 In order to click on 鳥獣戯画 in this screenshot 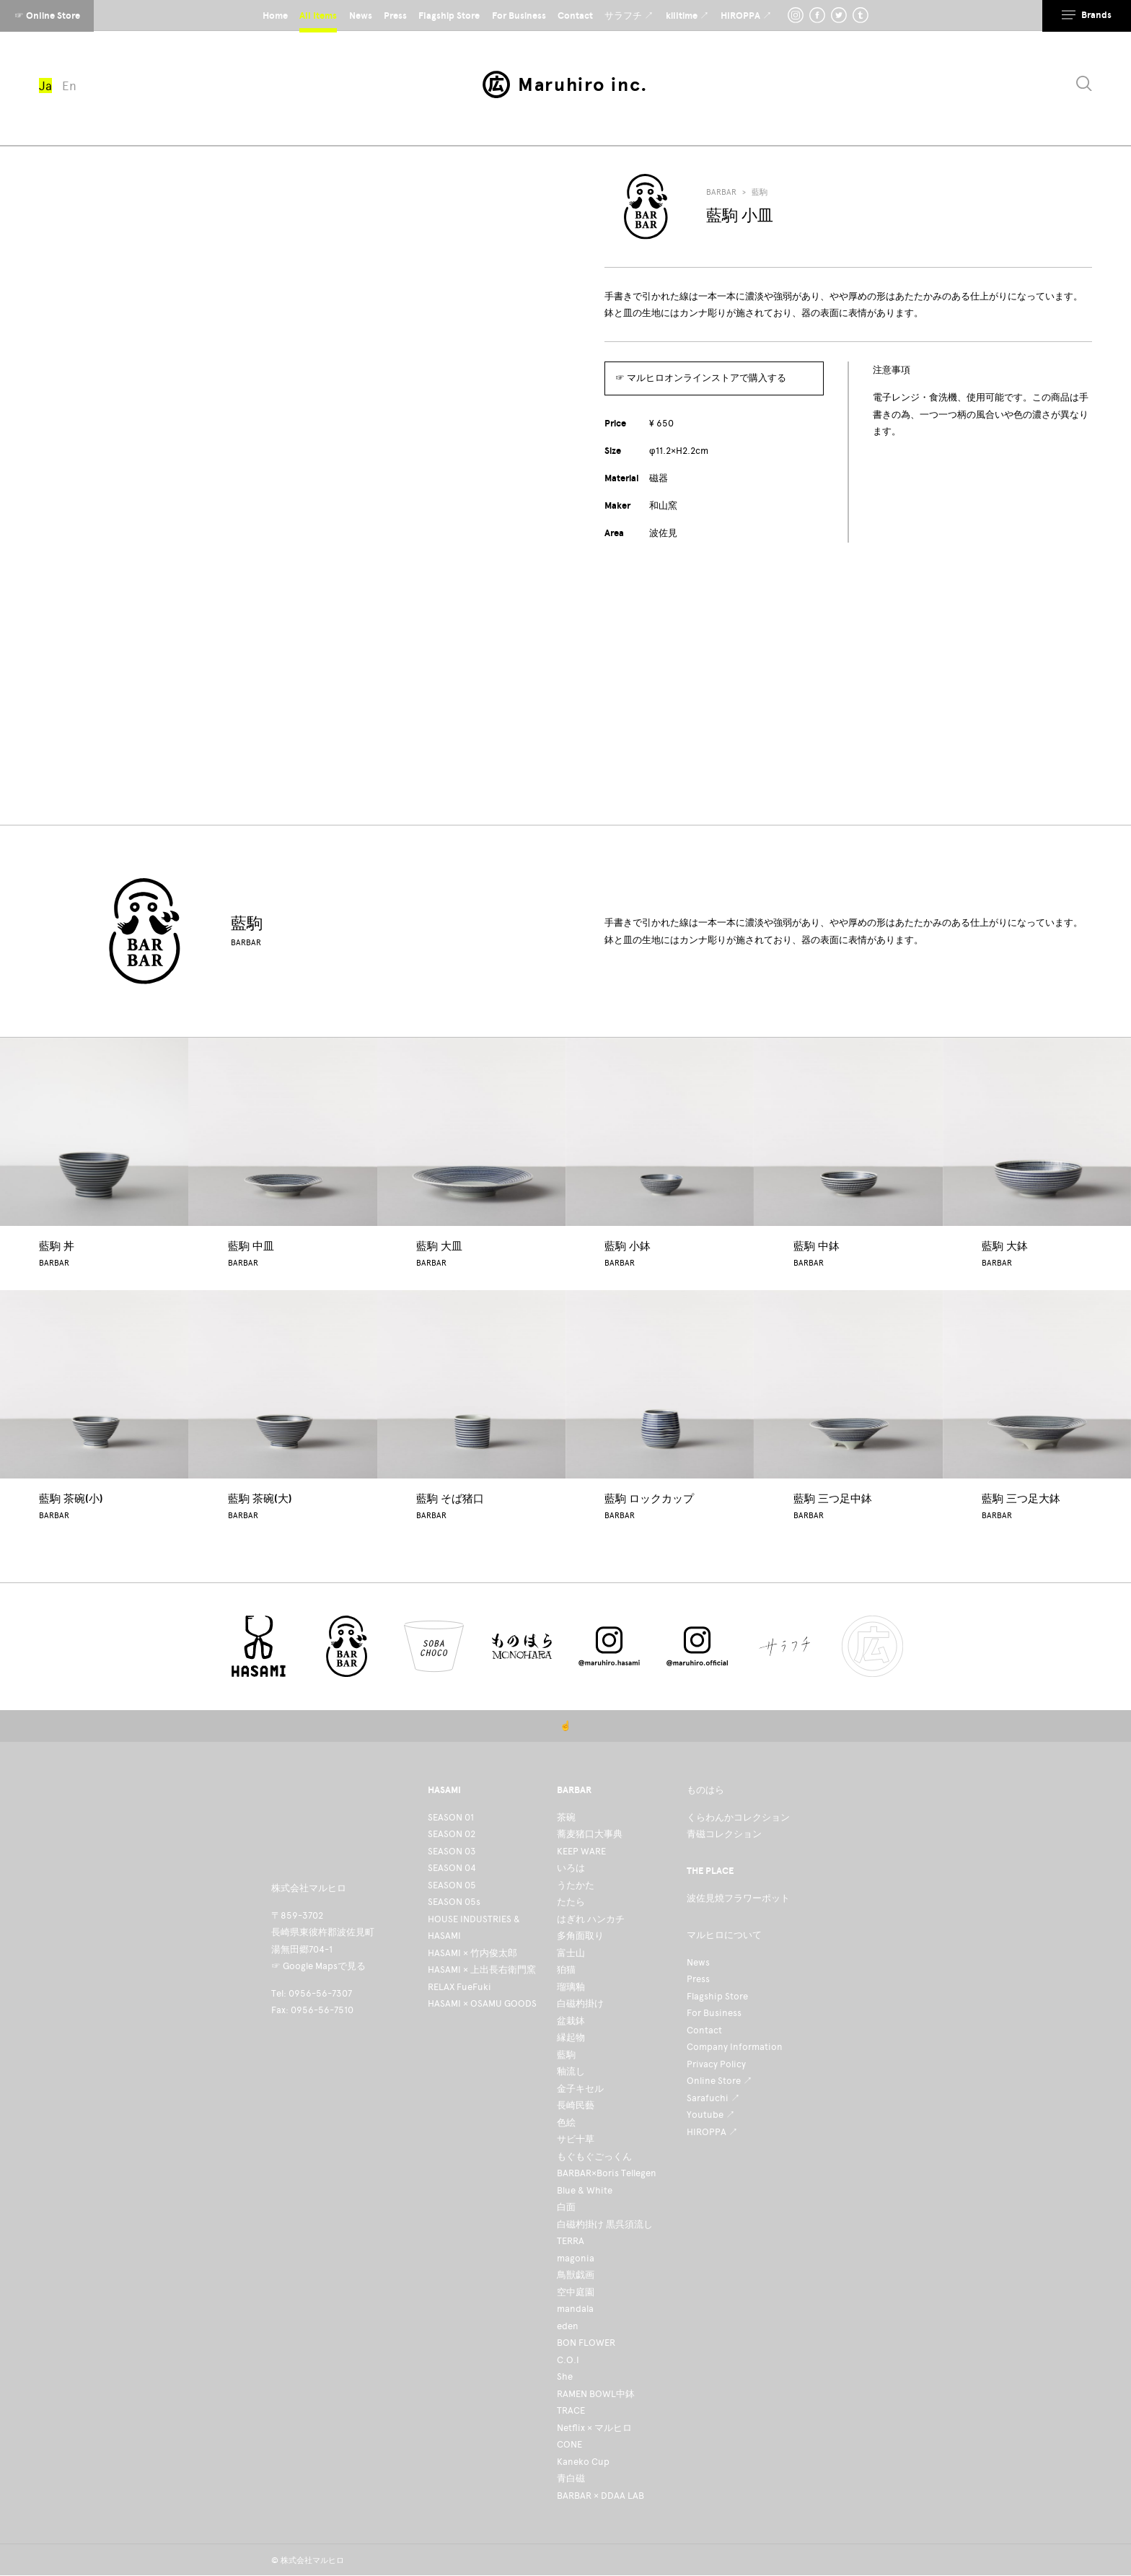, I will do `click(575, 2274)`.